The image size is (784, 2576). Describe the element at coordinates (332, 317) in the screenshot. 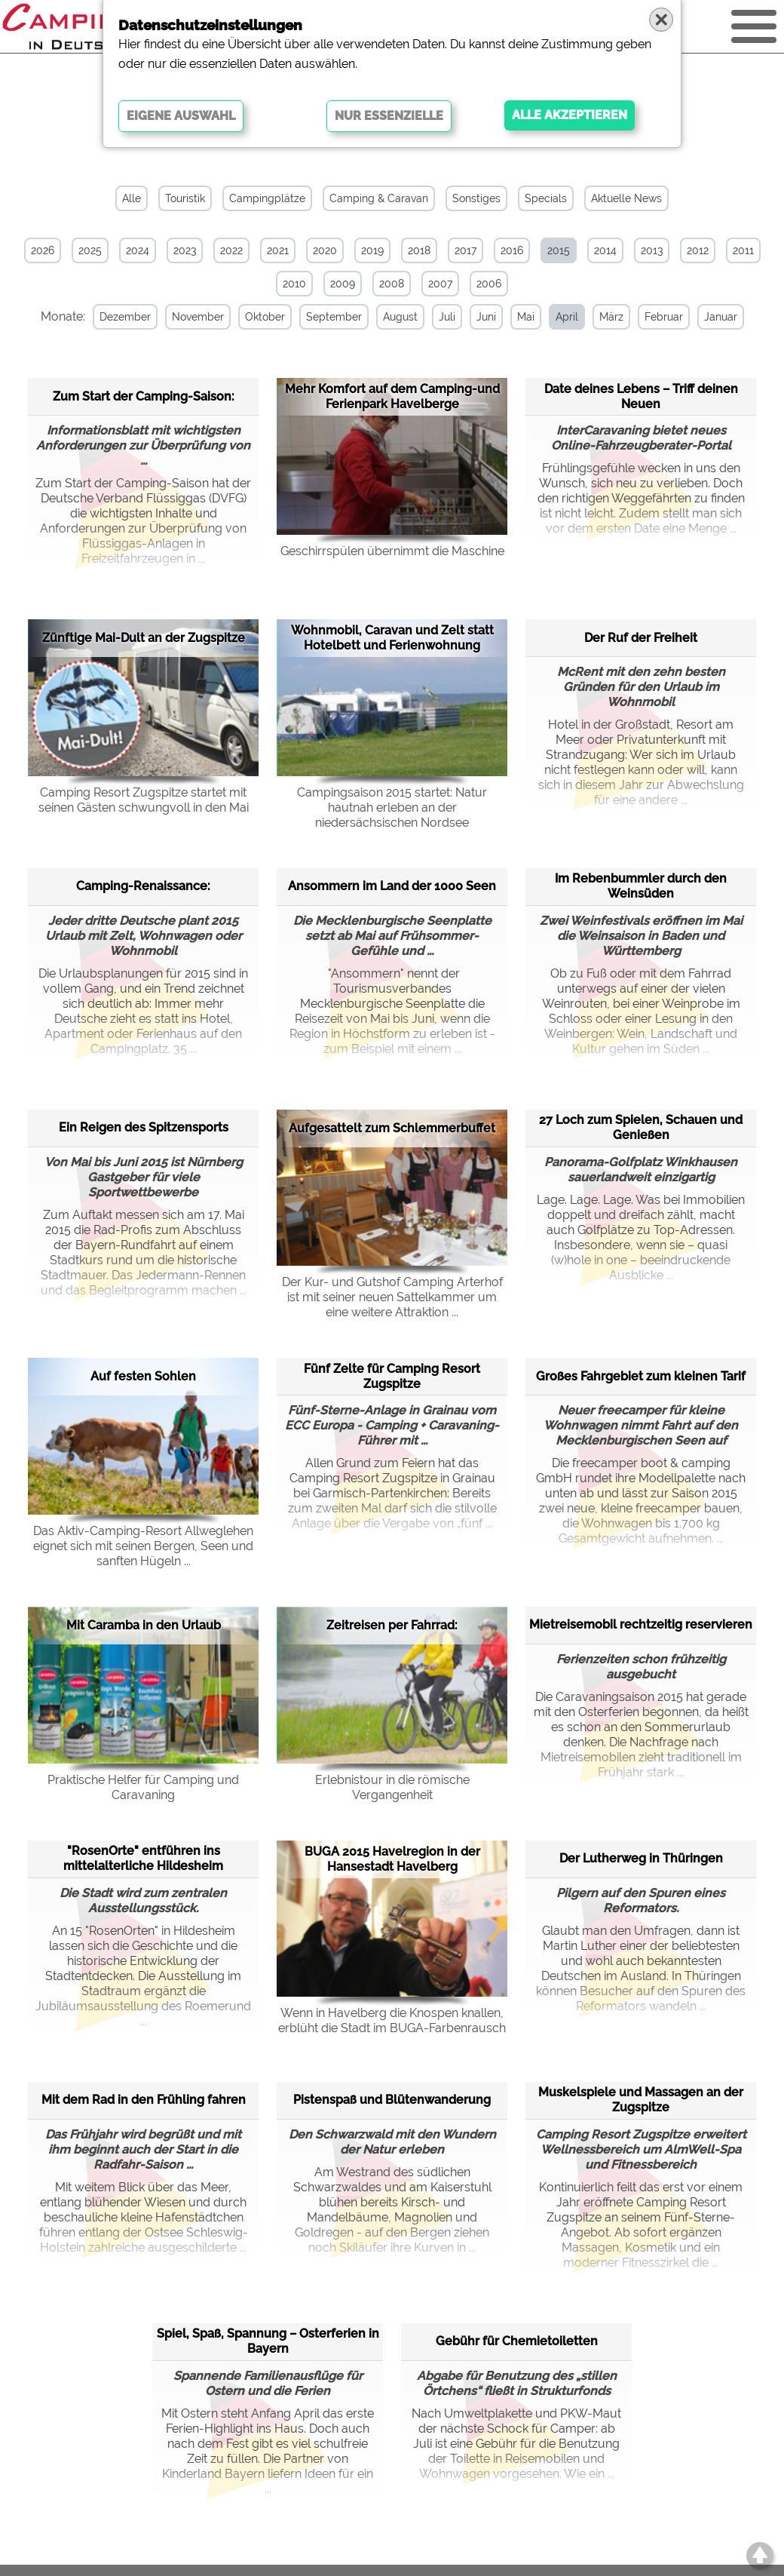

I see `September` at that location.